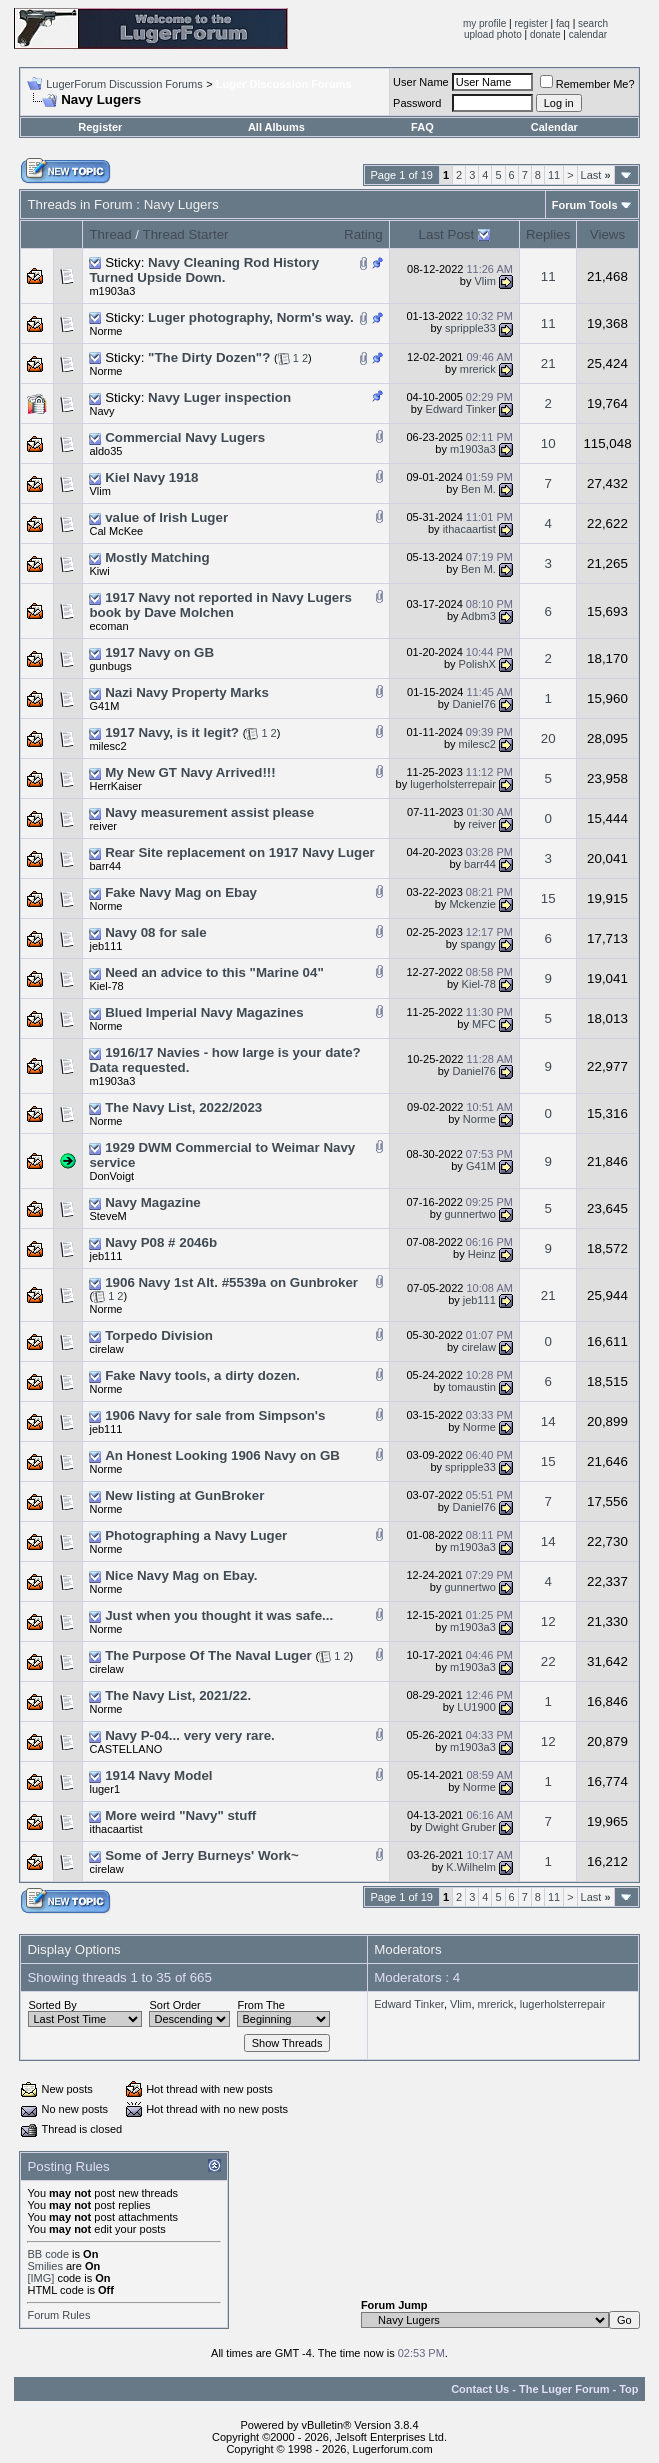  I want to click on Vlim, so click(484, 281).